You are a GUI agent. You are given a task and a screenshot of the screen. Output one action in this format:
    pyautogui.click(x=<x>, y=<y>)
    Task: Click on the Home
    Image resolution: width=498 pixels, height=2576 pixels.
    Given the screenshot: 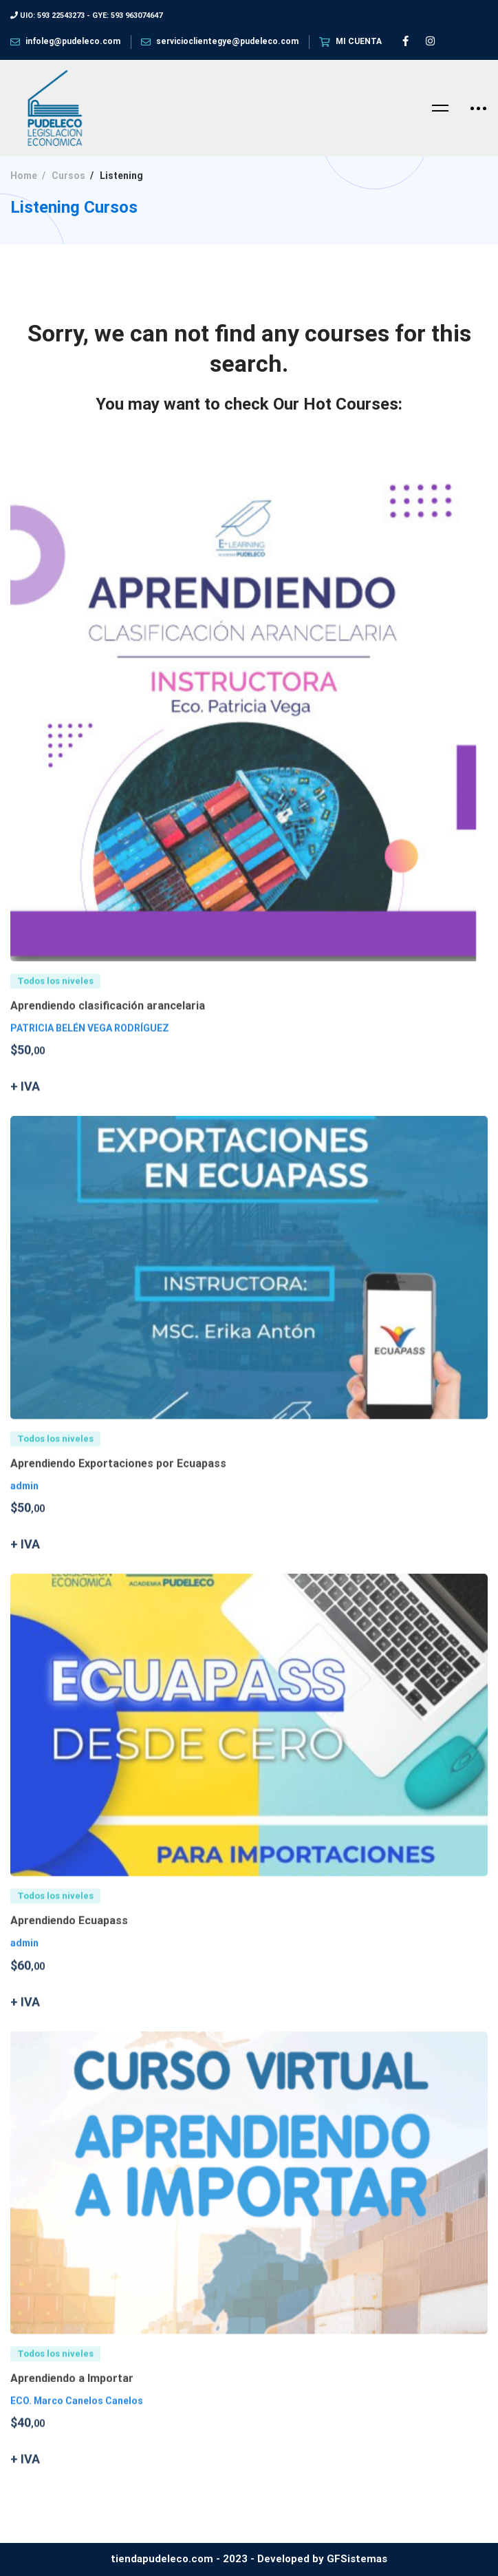 What is the action you would take?
    pyautogui.click(x=23, y=175)
    